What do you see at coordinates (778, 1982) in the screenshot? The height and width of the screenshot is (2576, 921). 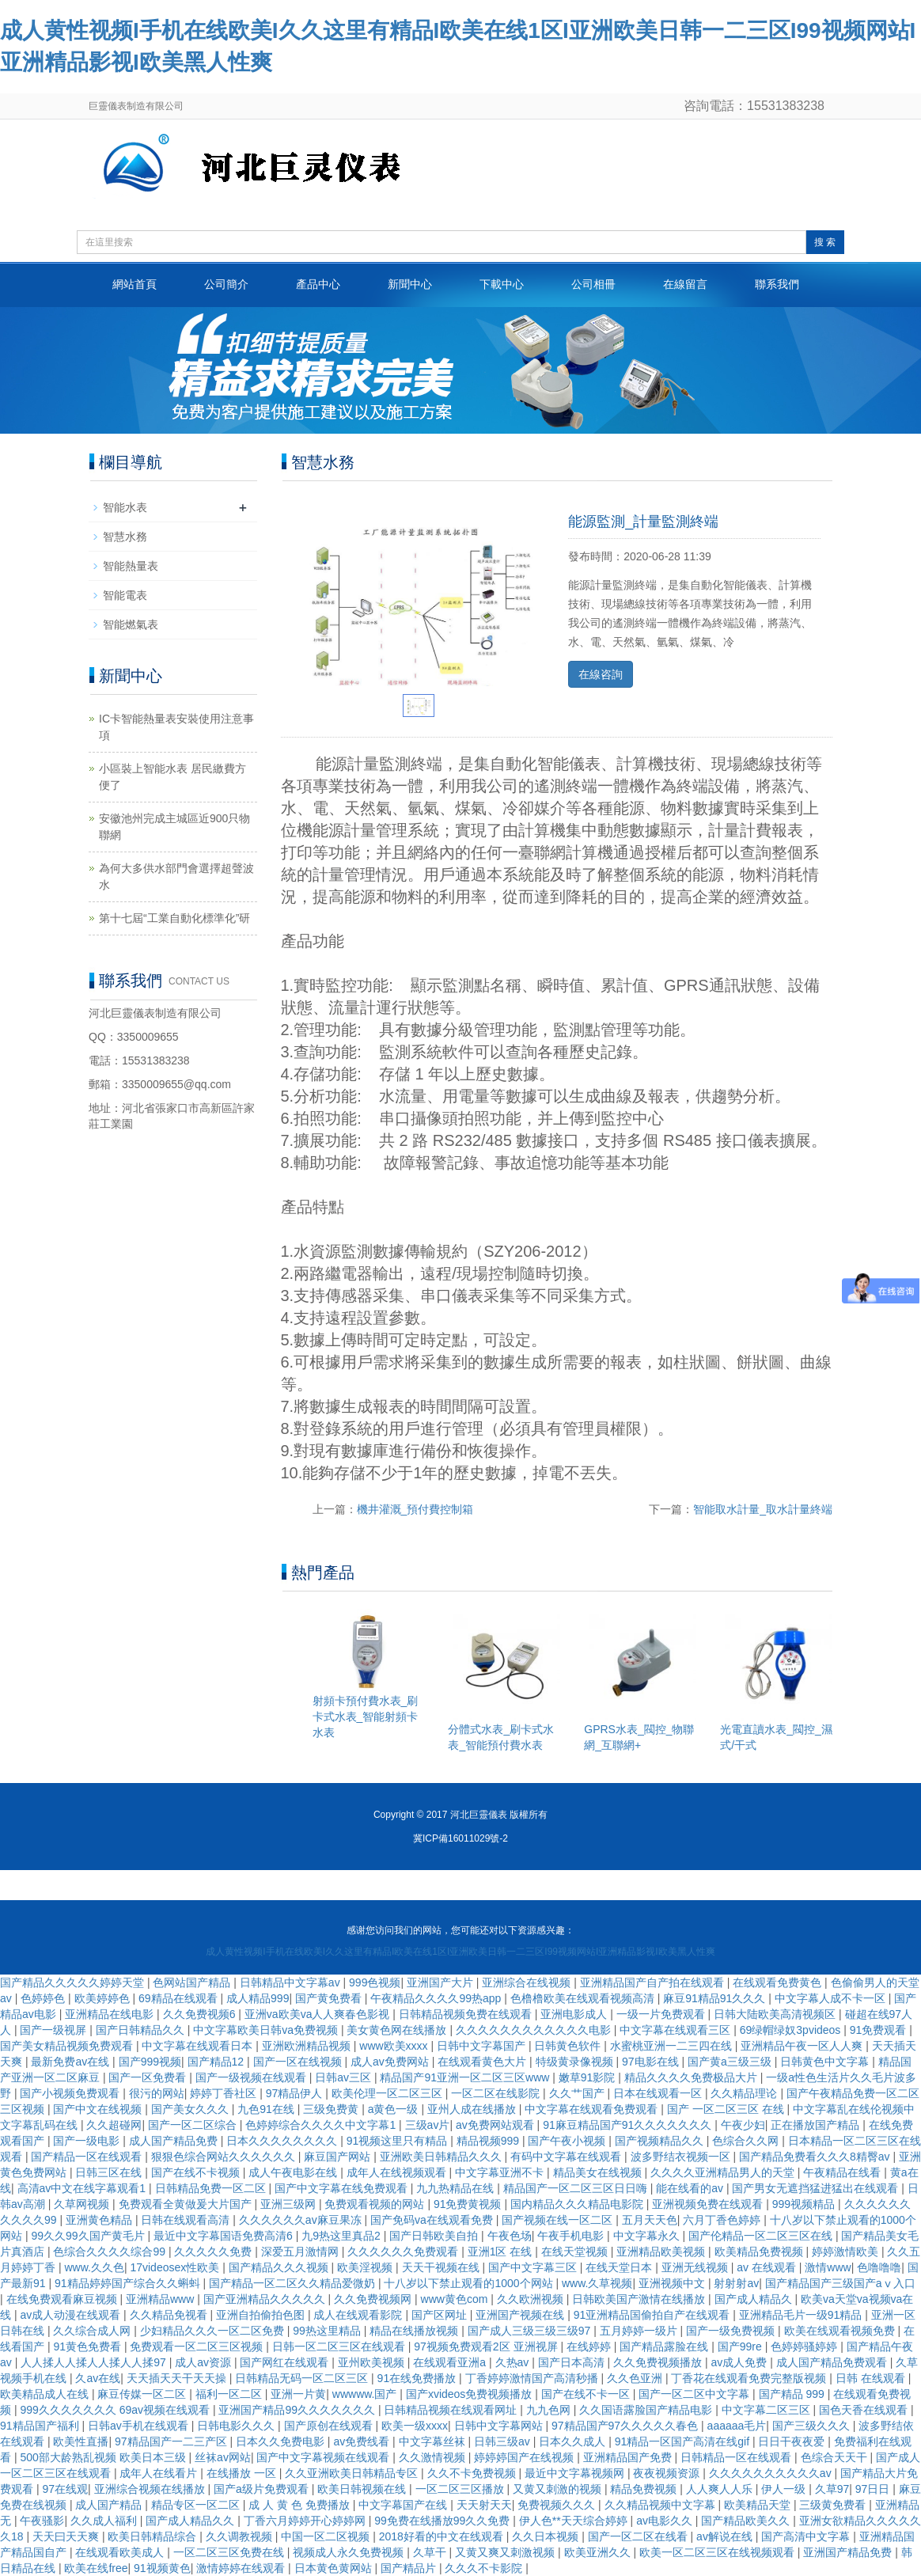 I see `在线观看免费黄色` at bounding box center [778, 1982].